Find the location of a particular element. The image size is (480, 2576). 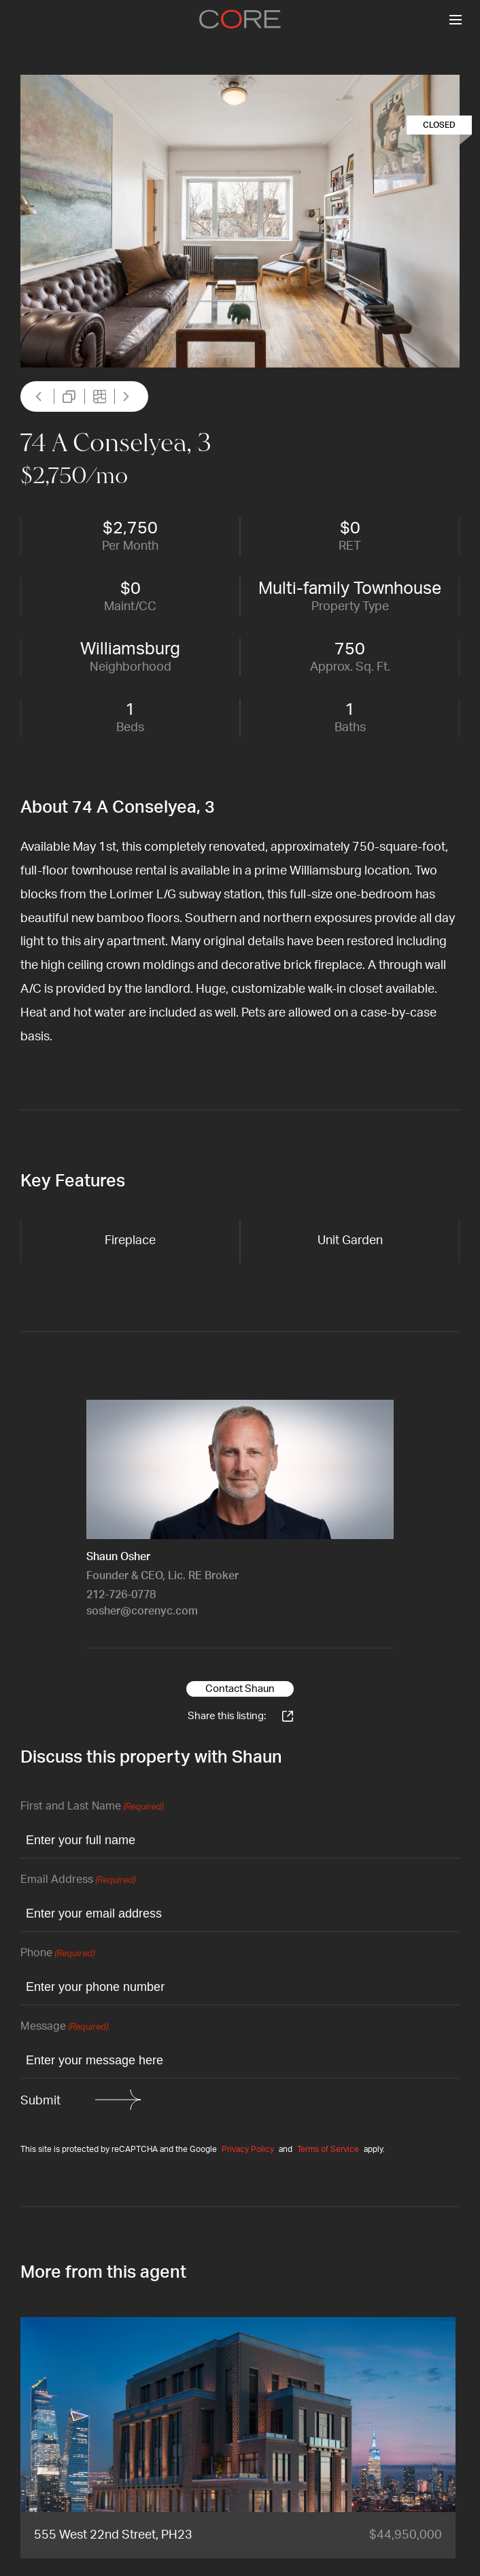

Terms of Service is located at coordinates (328, 2149).